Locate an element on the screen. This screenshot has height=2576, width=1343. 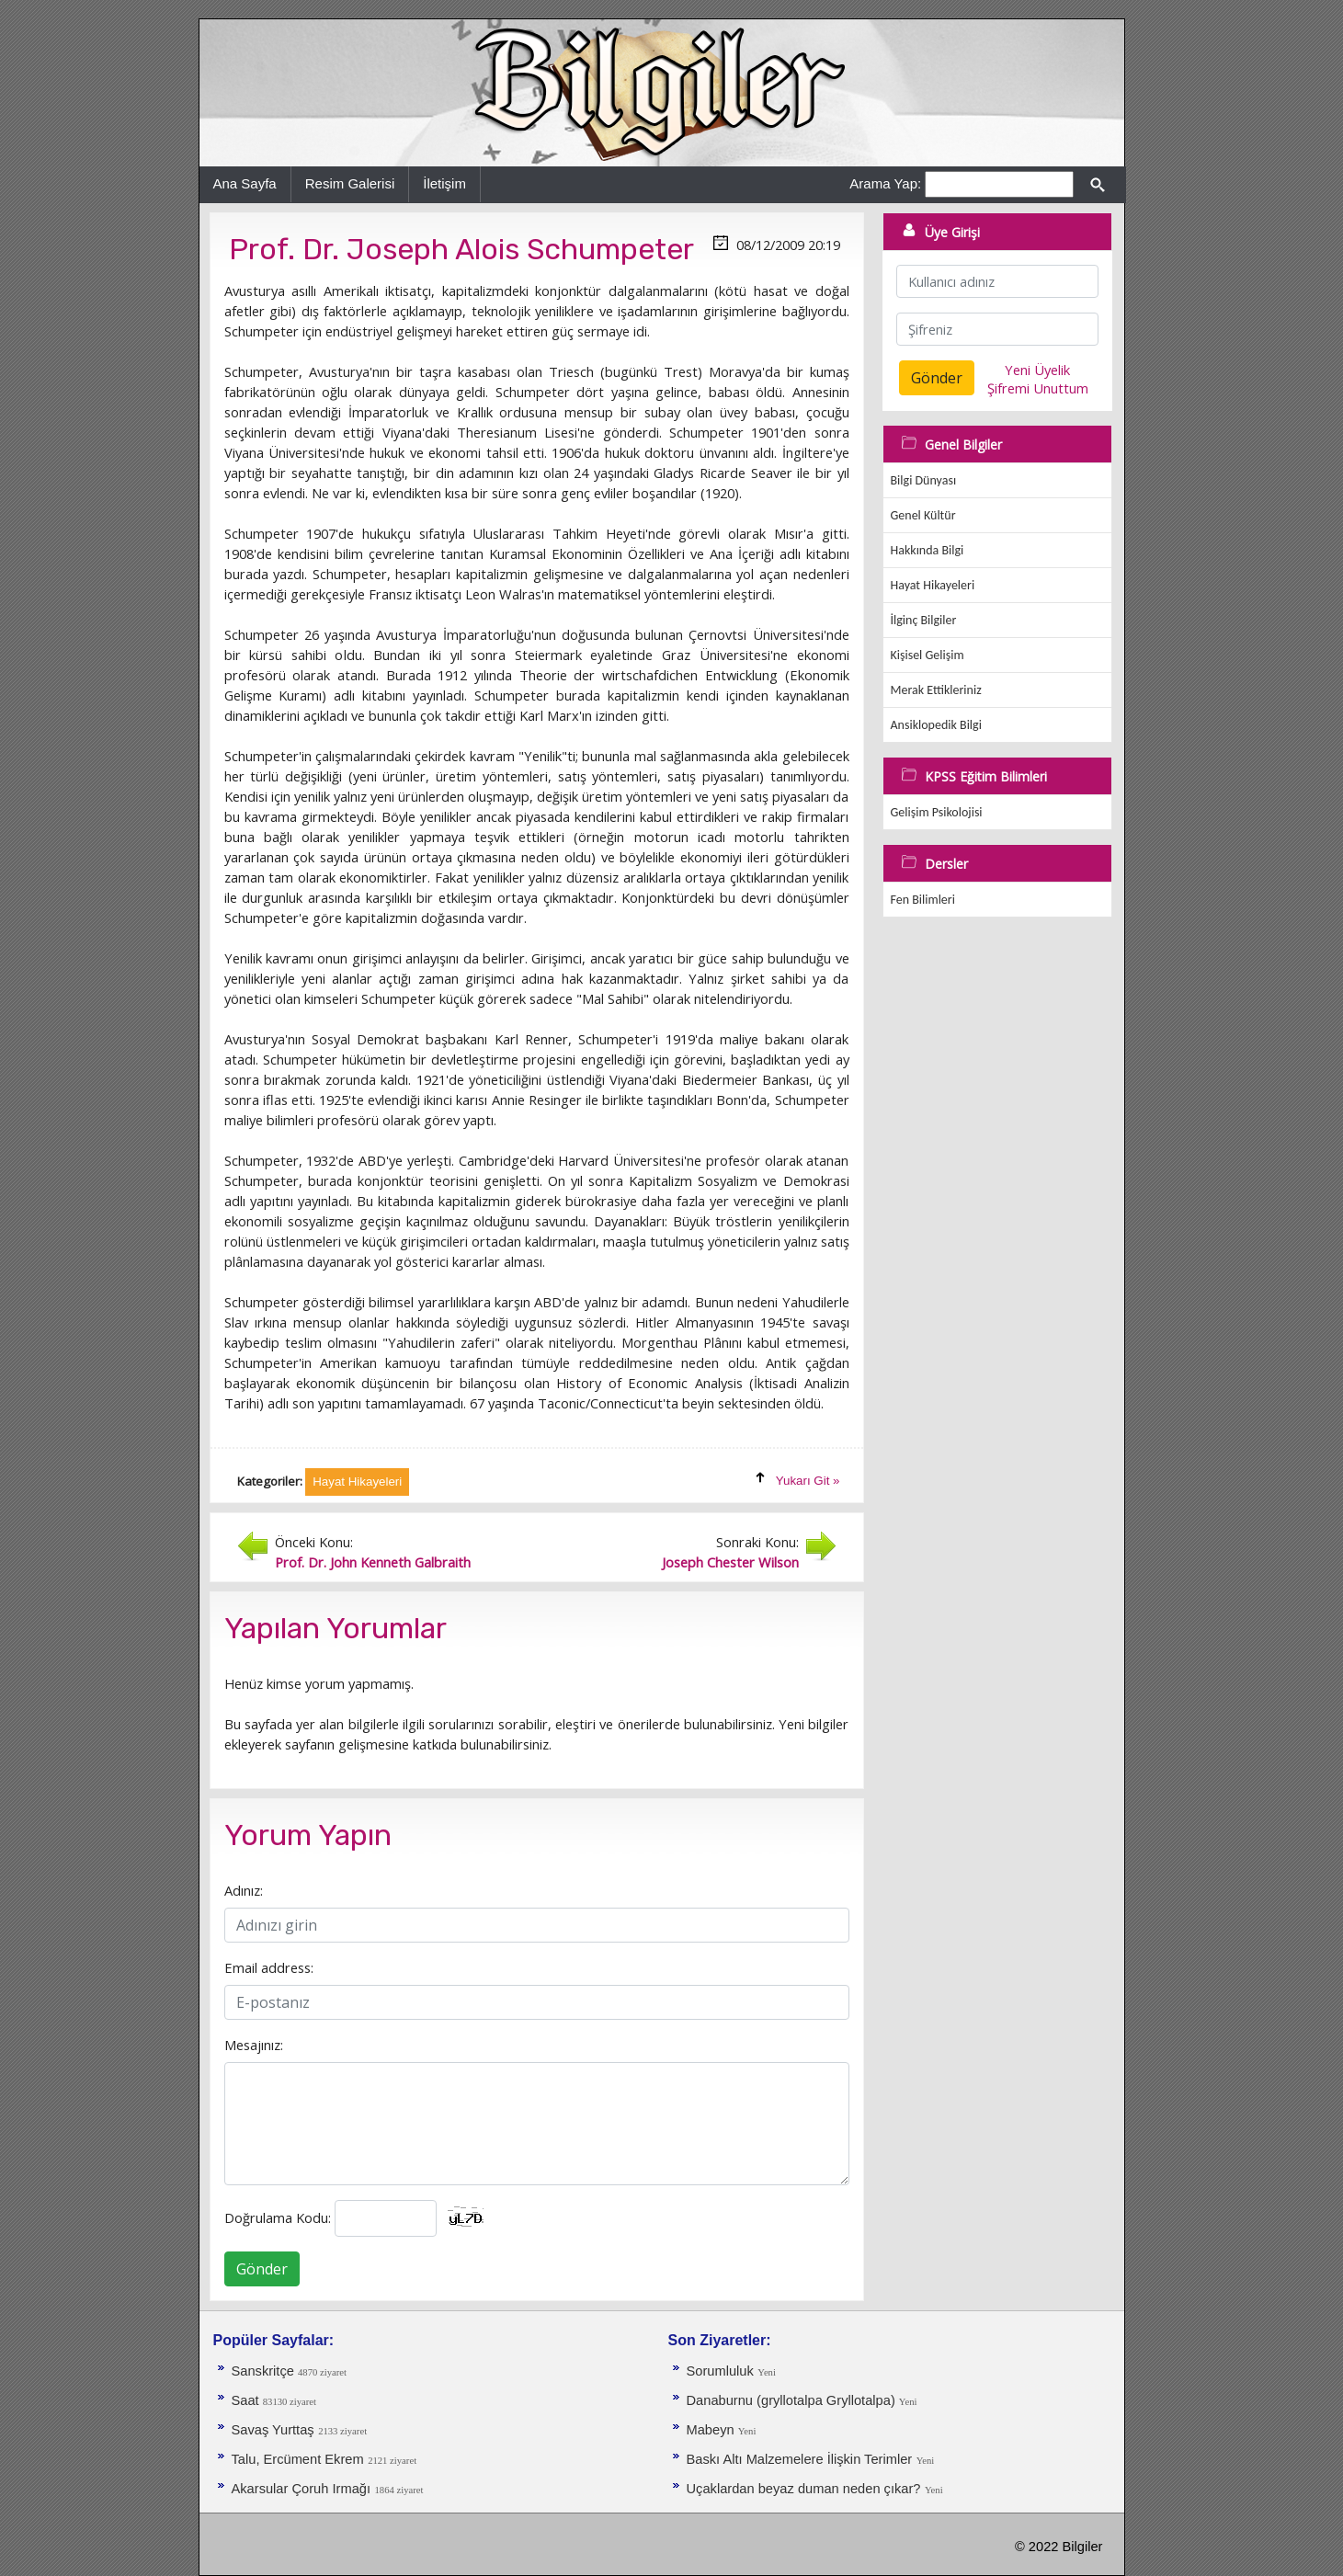
Şifremi Unuttum is located at coordinates (1037, 388).